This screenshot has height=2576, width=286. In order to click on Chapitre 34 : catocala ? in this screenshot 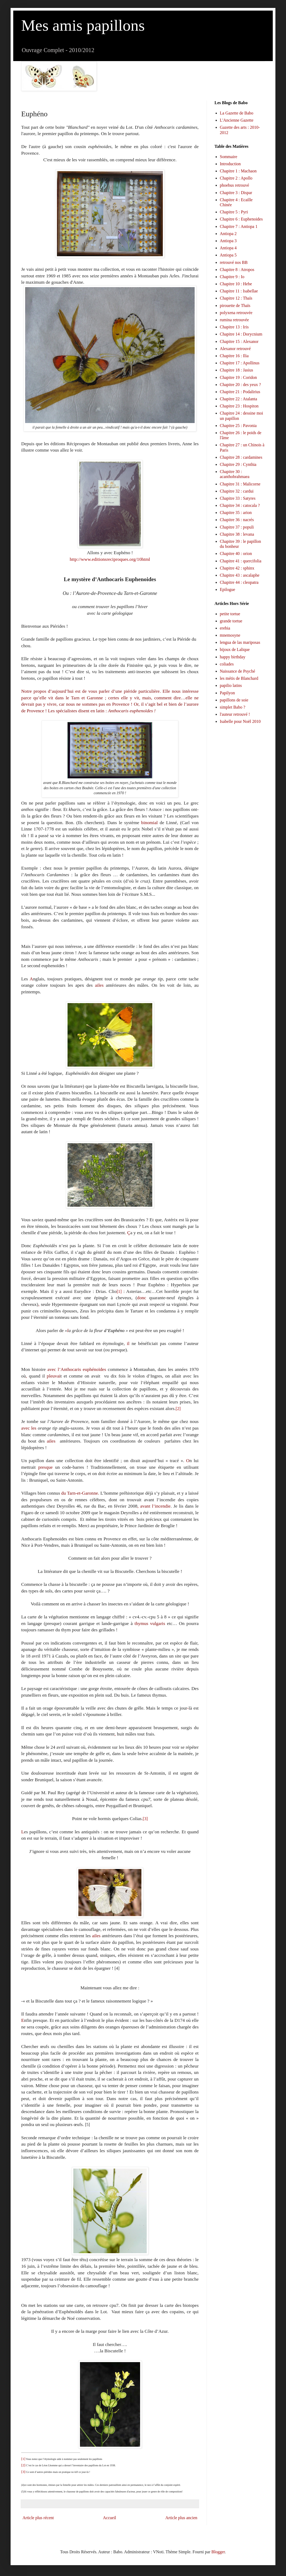, I will do `click(240, 505)`.